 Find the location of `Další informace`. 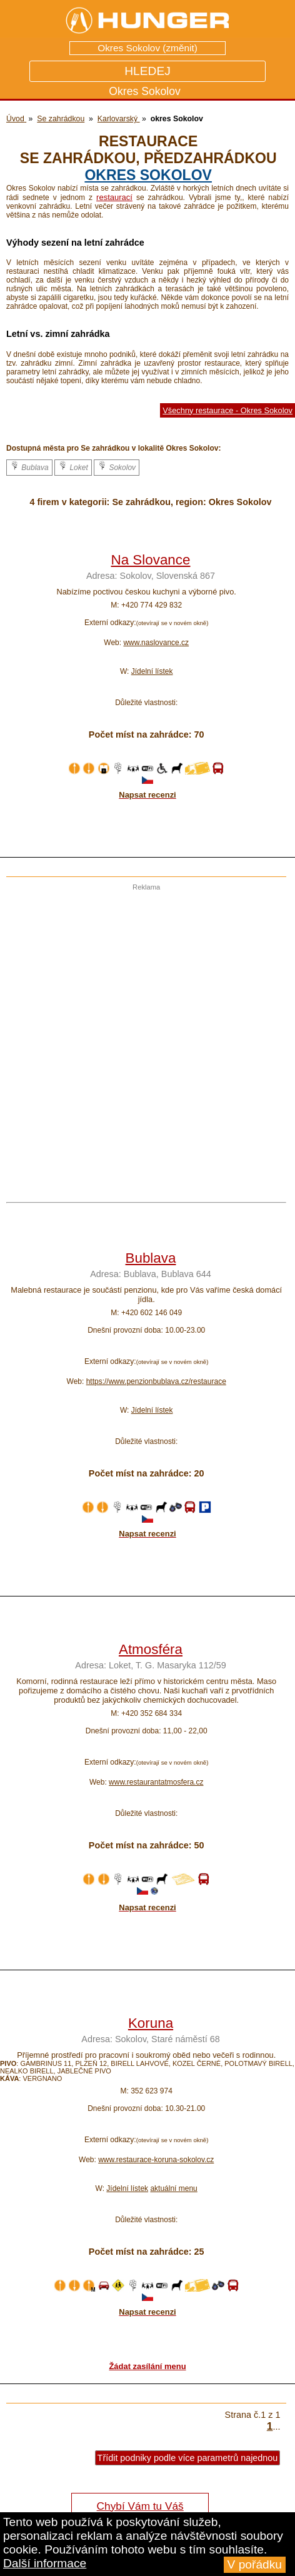

Další informace is located at coordinates (44, 2563).